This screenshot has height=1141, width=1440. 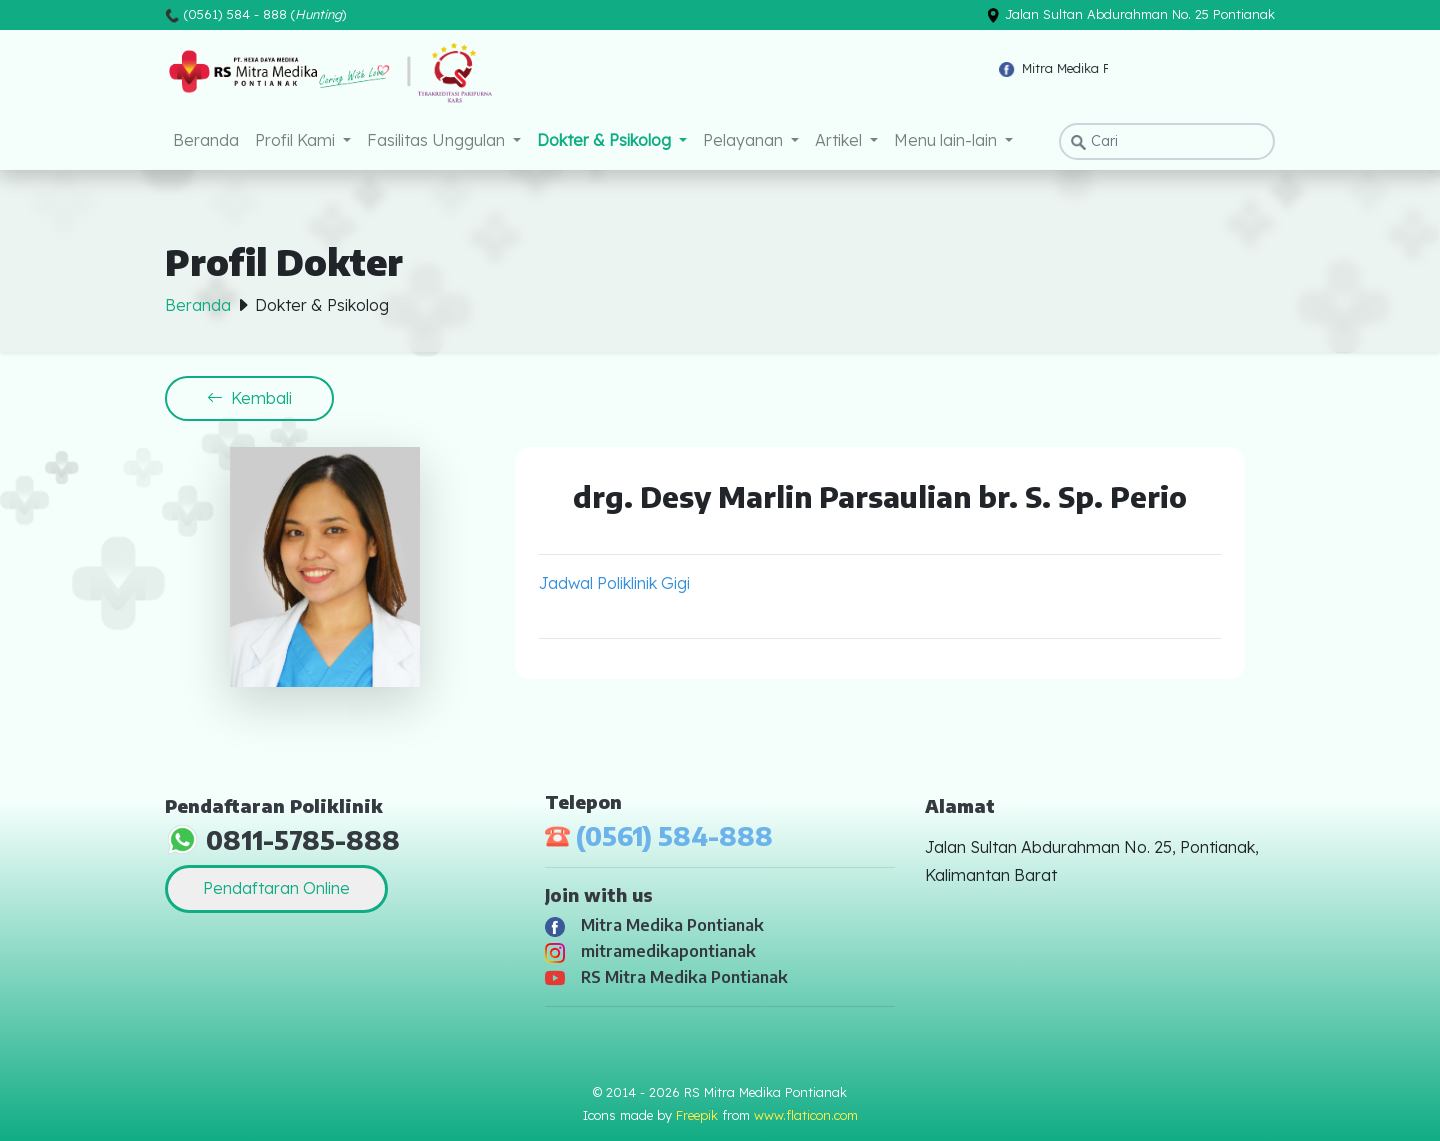 What do you see at coordinates (276, 888) in the screenshot?
I see `Pendaftaran Online` at bounding box center [276, 888].